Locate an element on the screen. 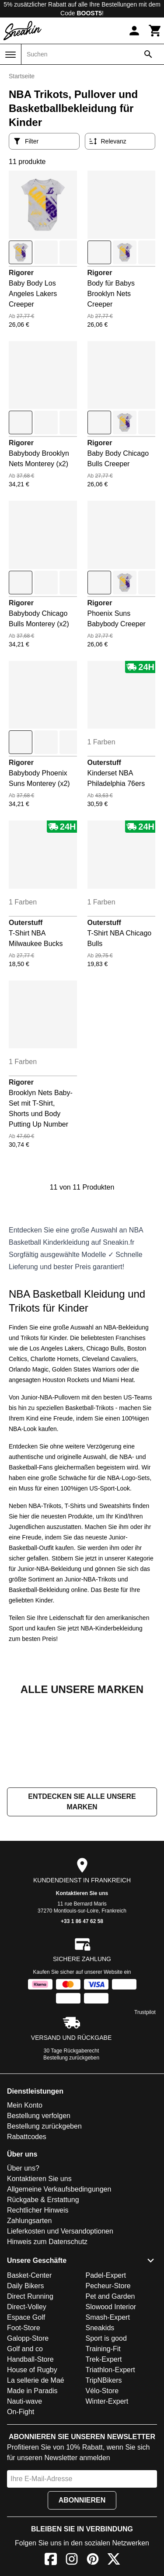  Foot-Store is located at coordinates (23, 2415).